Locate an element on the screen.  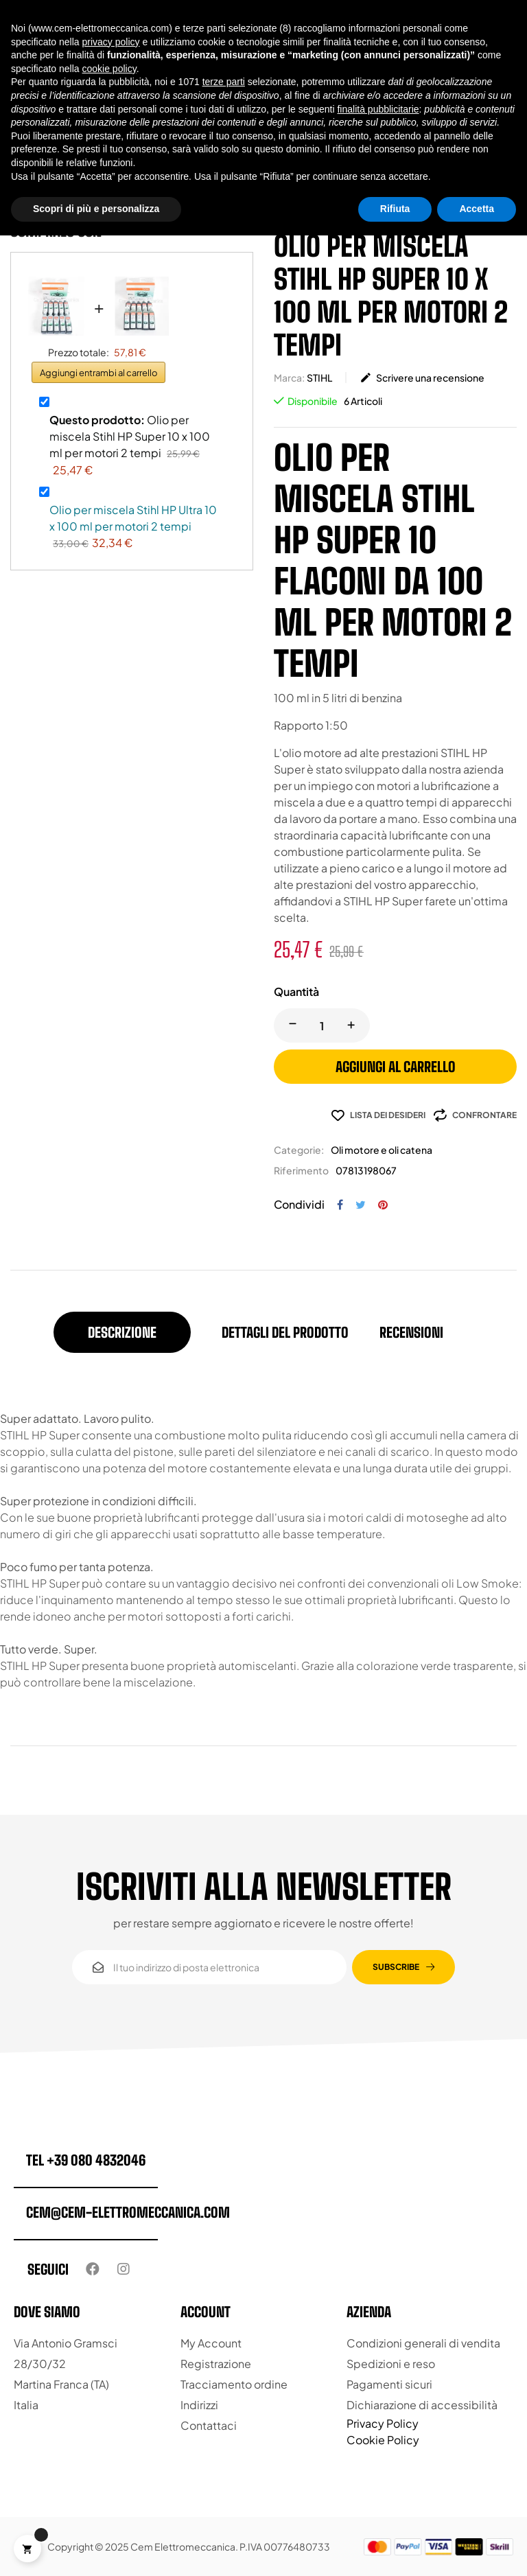
Condizioni generali di vendita is located at coordinates (423, 2343).